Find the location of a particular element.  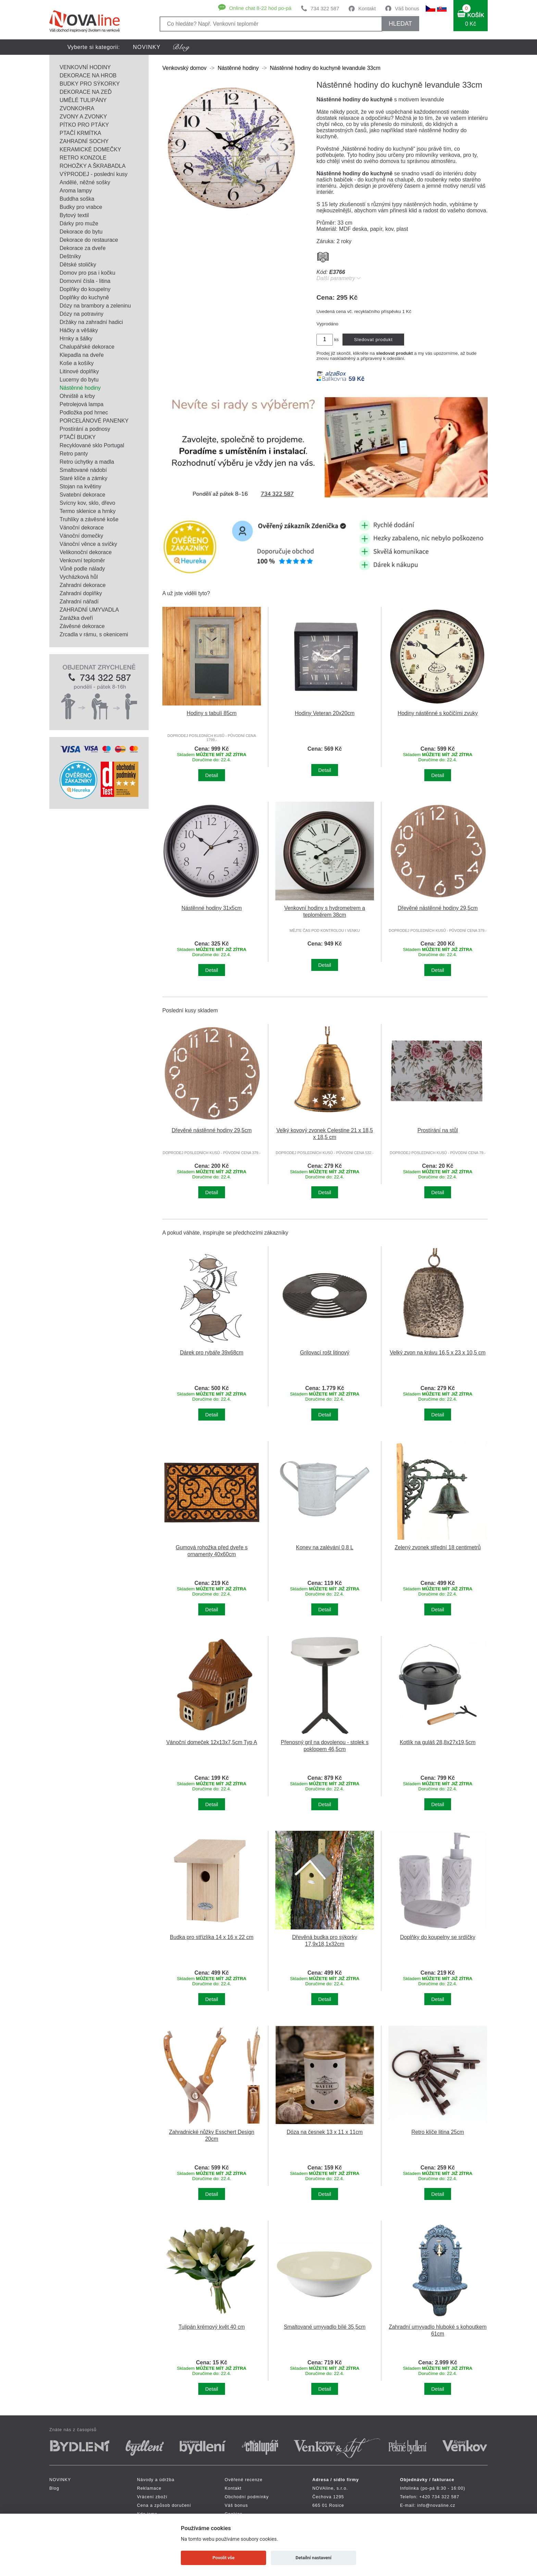

Kontakt is located at coordinates (367, 8).